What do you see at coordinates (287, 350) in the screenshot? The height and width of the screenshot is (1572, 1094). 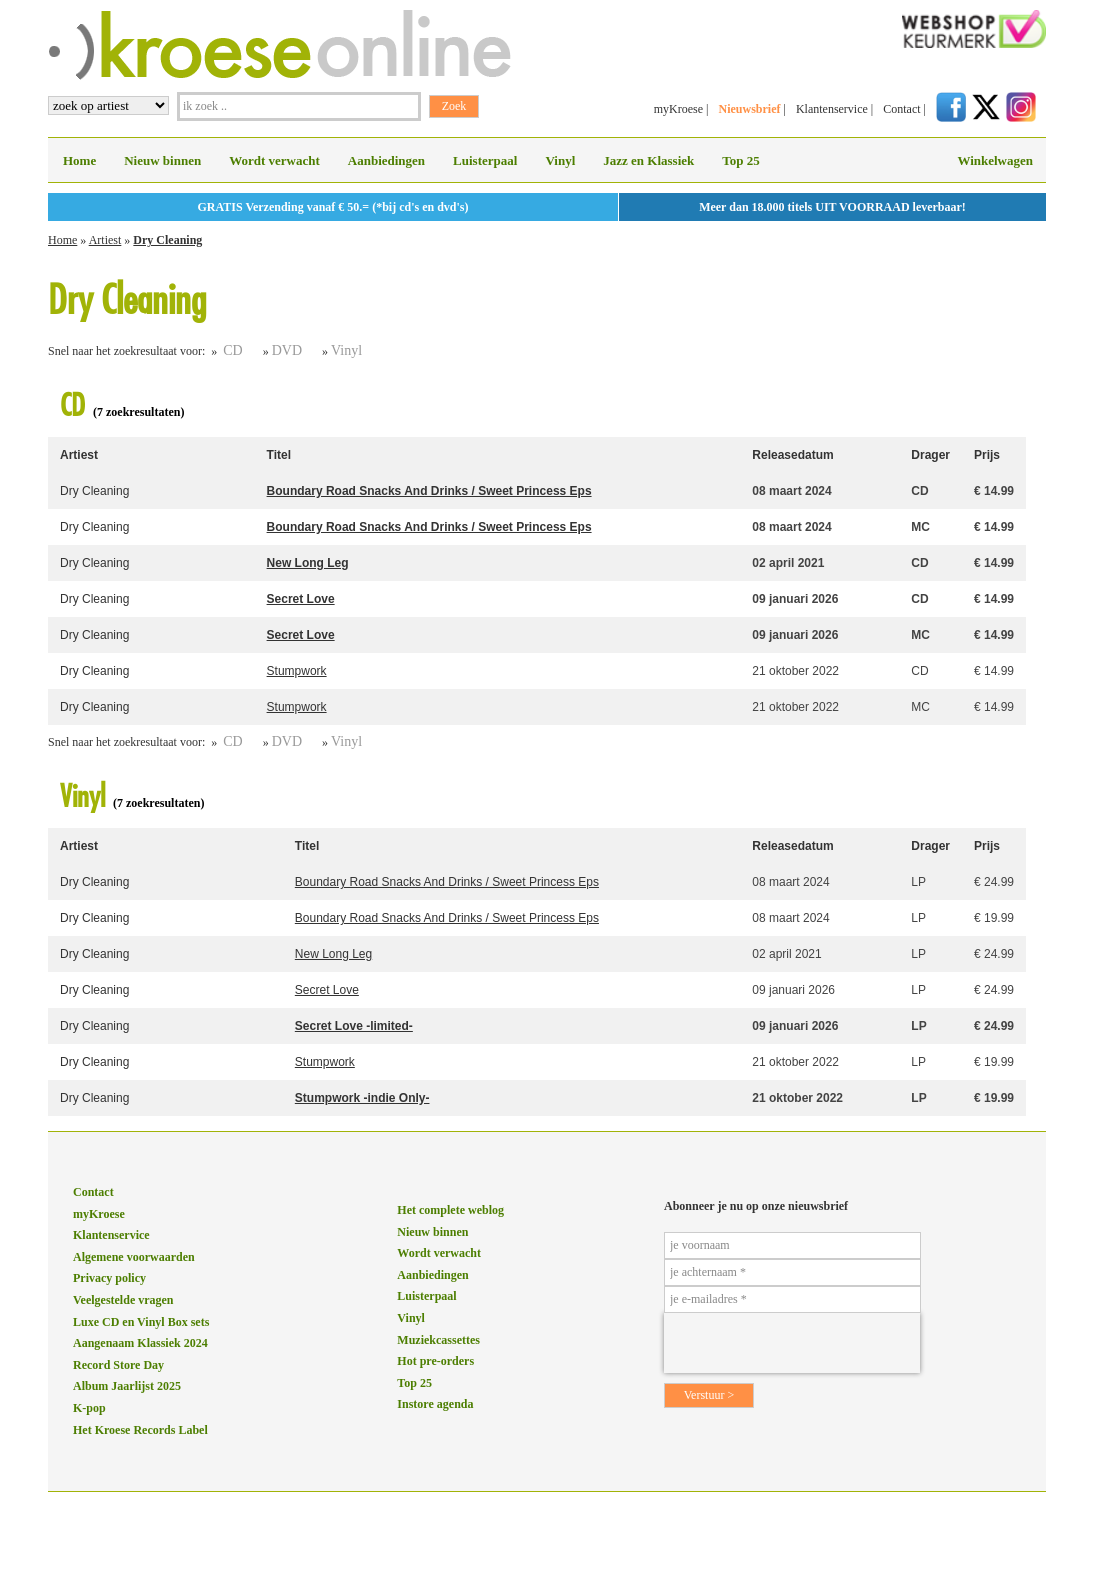 I see `DVD` at bounding box center [287, 350].